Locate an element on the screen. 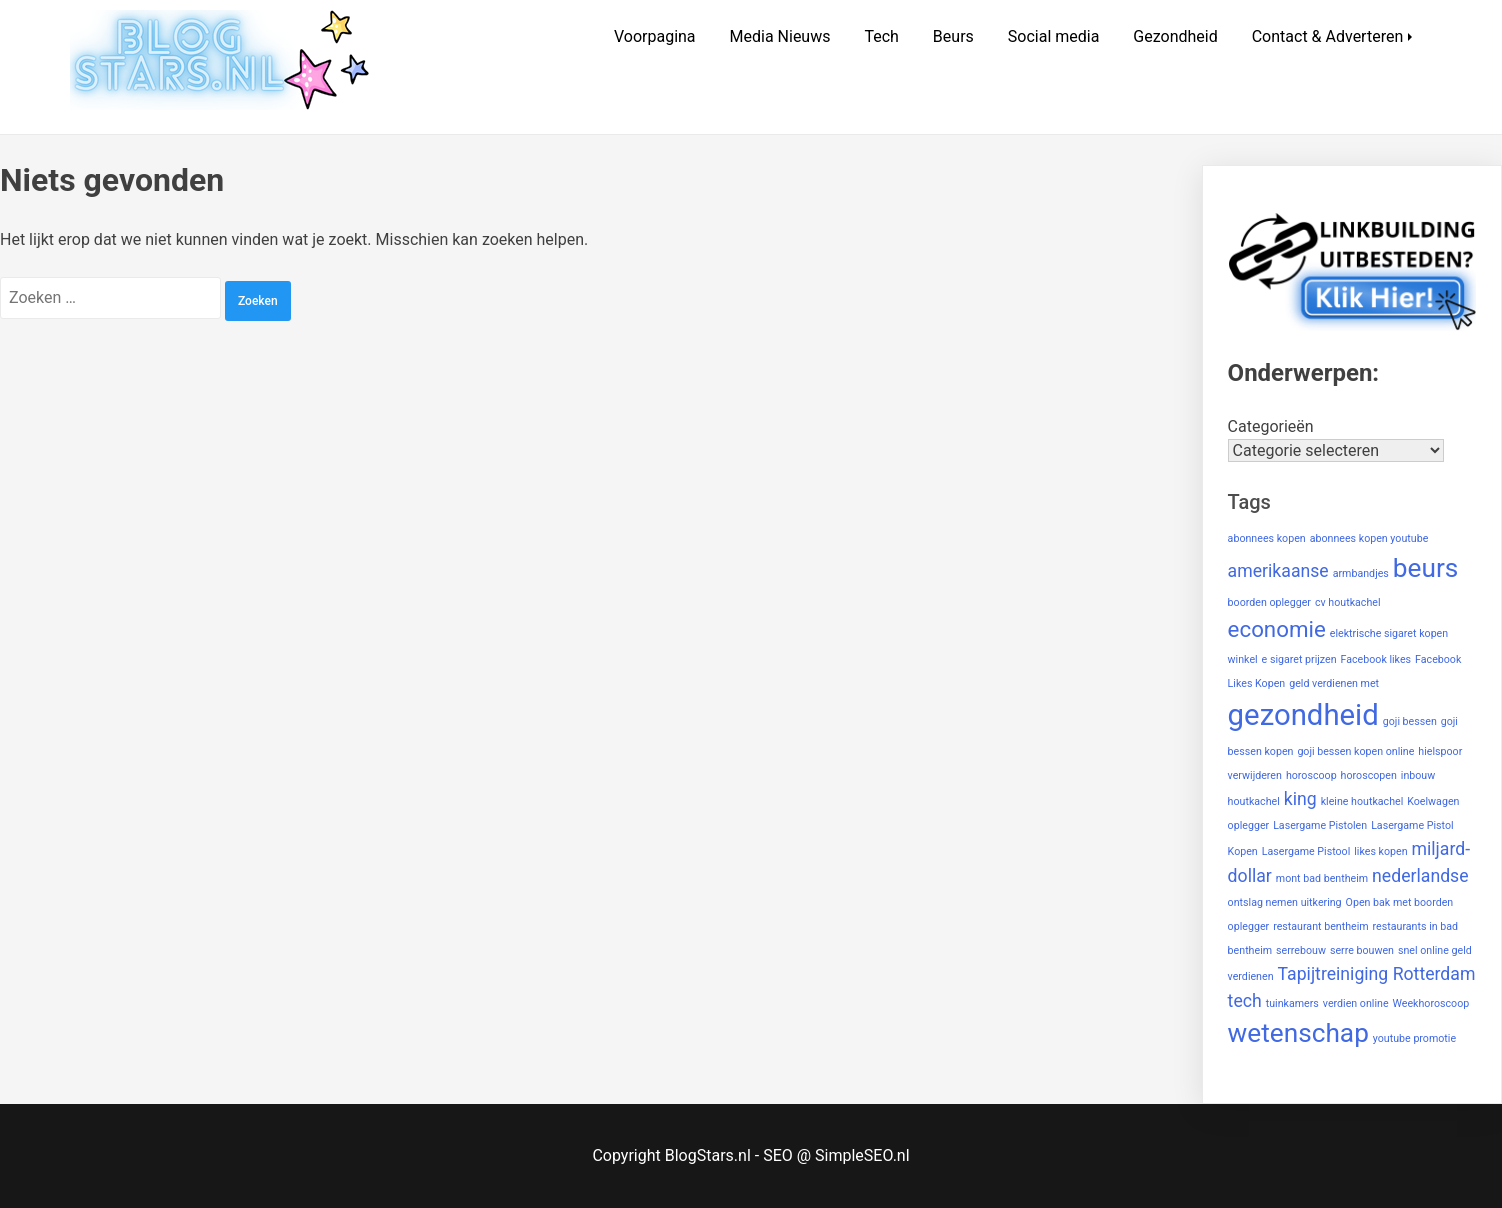 The image size is (1502, 1208). kleine houtkachel [kleine houtkachel (1 item)] is located at coordinates (1362, 801).